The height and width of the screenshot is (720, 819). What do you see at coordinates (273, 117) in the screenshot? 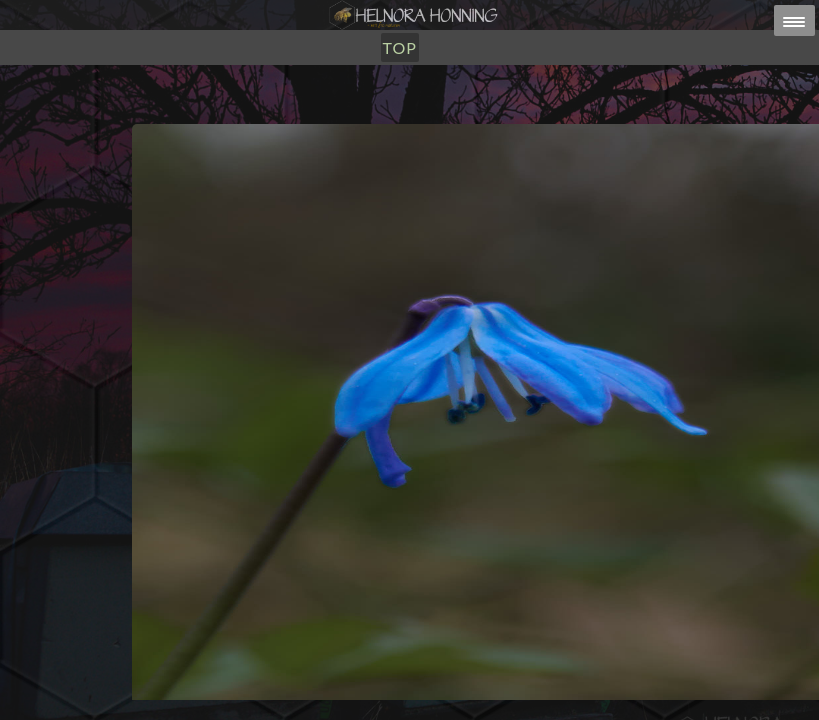
I see `Honning` at bounding box center [273, 117].